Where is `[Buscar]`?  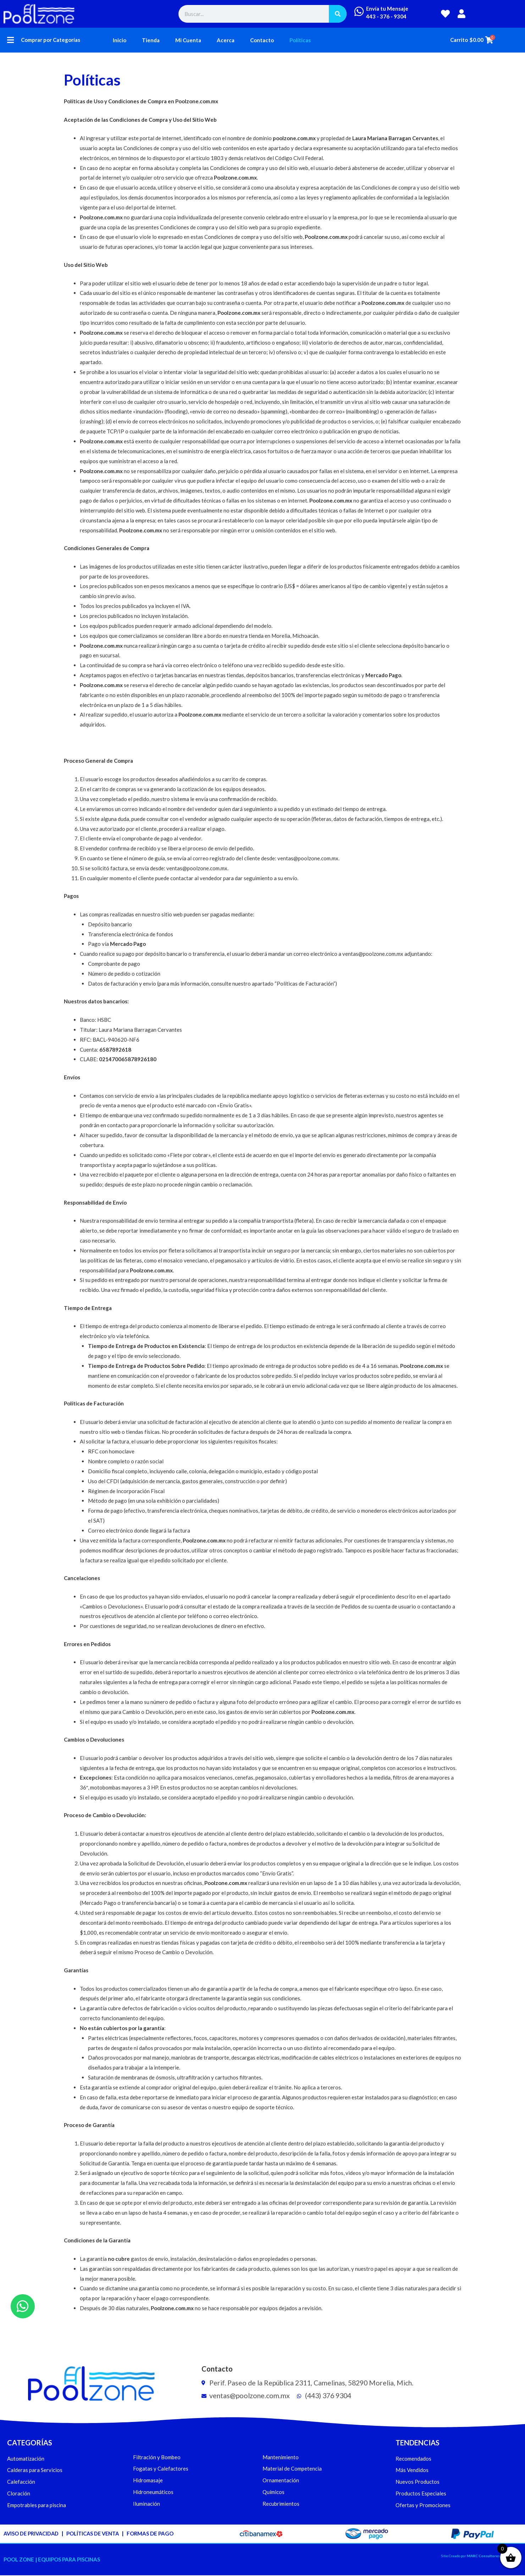
[Buscar] is located at coordinates (338, 14).